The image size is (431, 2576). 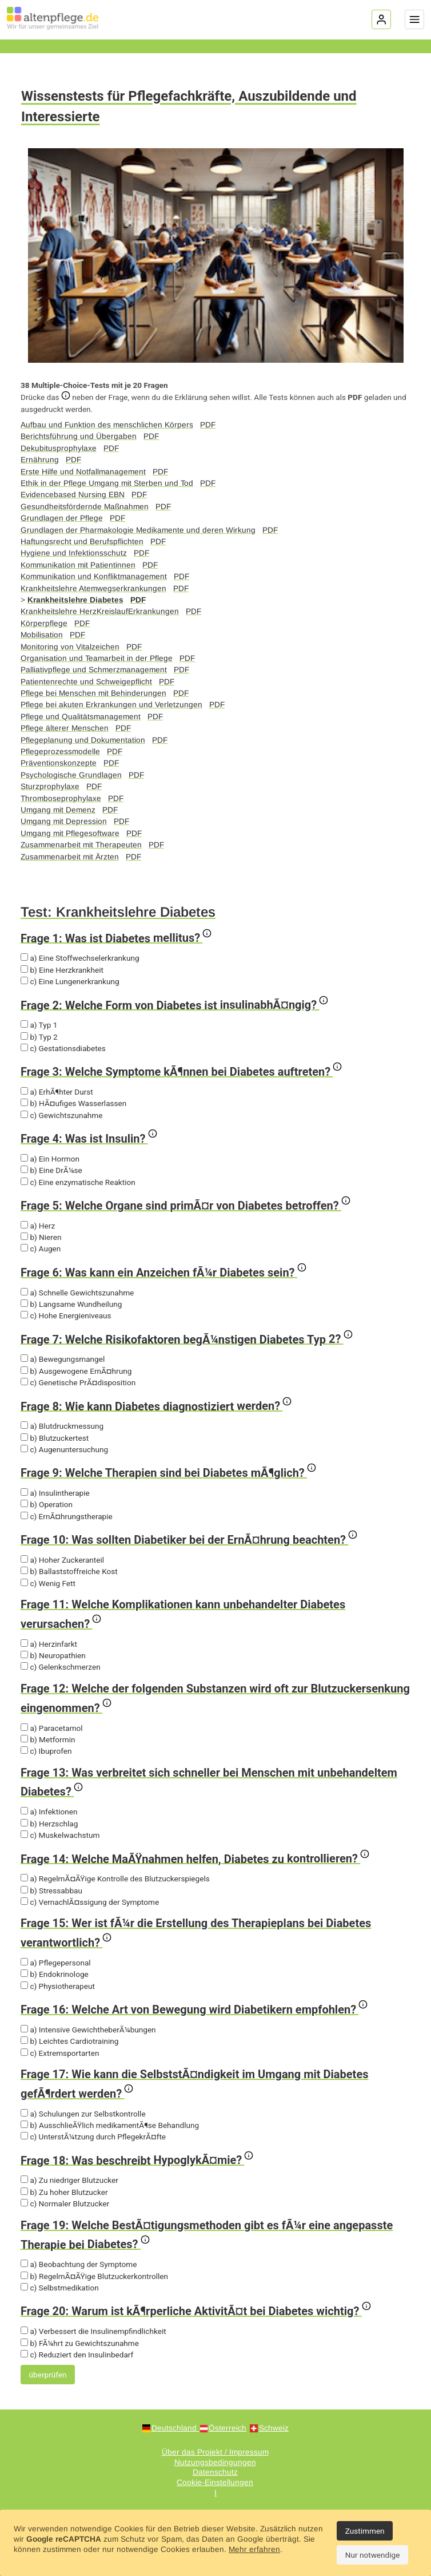 What do you see at coordinates (77, 1292) in the screenshot?
I see `a) Schnelle Gewichtszunahme` at bounding box center [77, 1292].